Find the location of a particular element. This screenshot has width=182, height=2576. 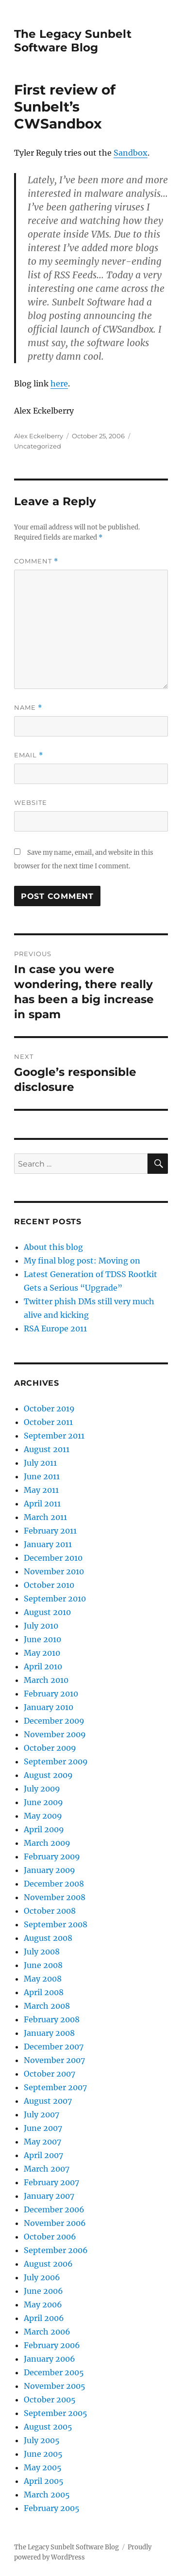

July 2011 is located at coordinates (40, 1463).